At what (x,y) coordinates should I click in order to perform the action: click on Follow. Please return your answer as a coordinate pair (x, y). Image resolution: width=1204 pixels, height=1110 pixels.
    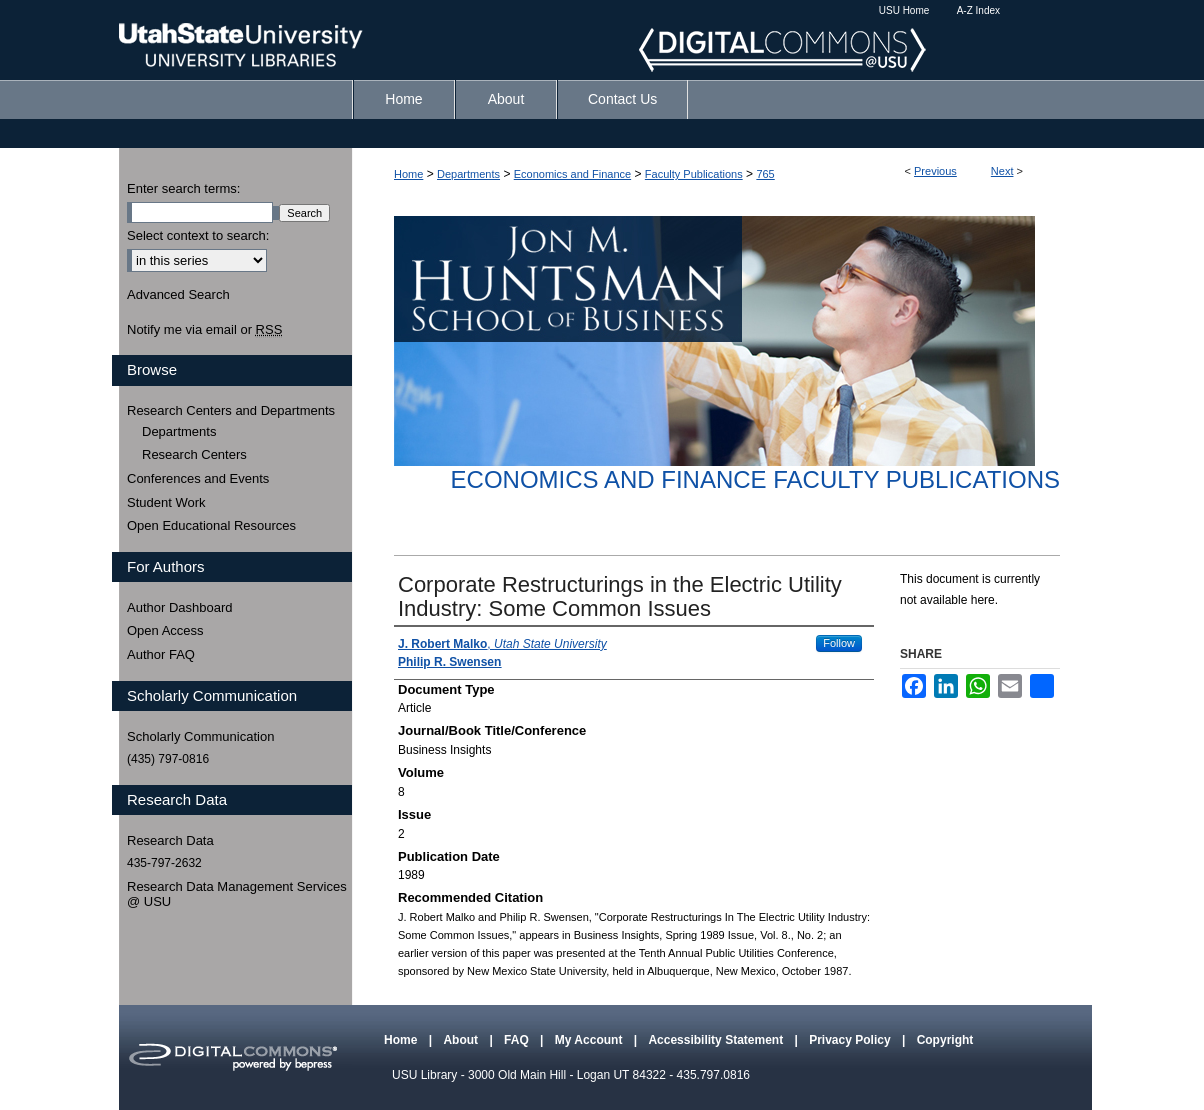
    Looking at the image, I should click on (839, 643).